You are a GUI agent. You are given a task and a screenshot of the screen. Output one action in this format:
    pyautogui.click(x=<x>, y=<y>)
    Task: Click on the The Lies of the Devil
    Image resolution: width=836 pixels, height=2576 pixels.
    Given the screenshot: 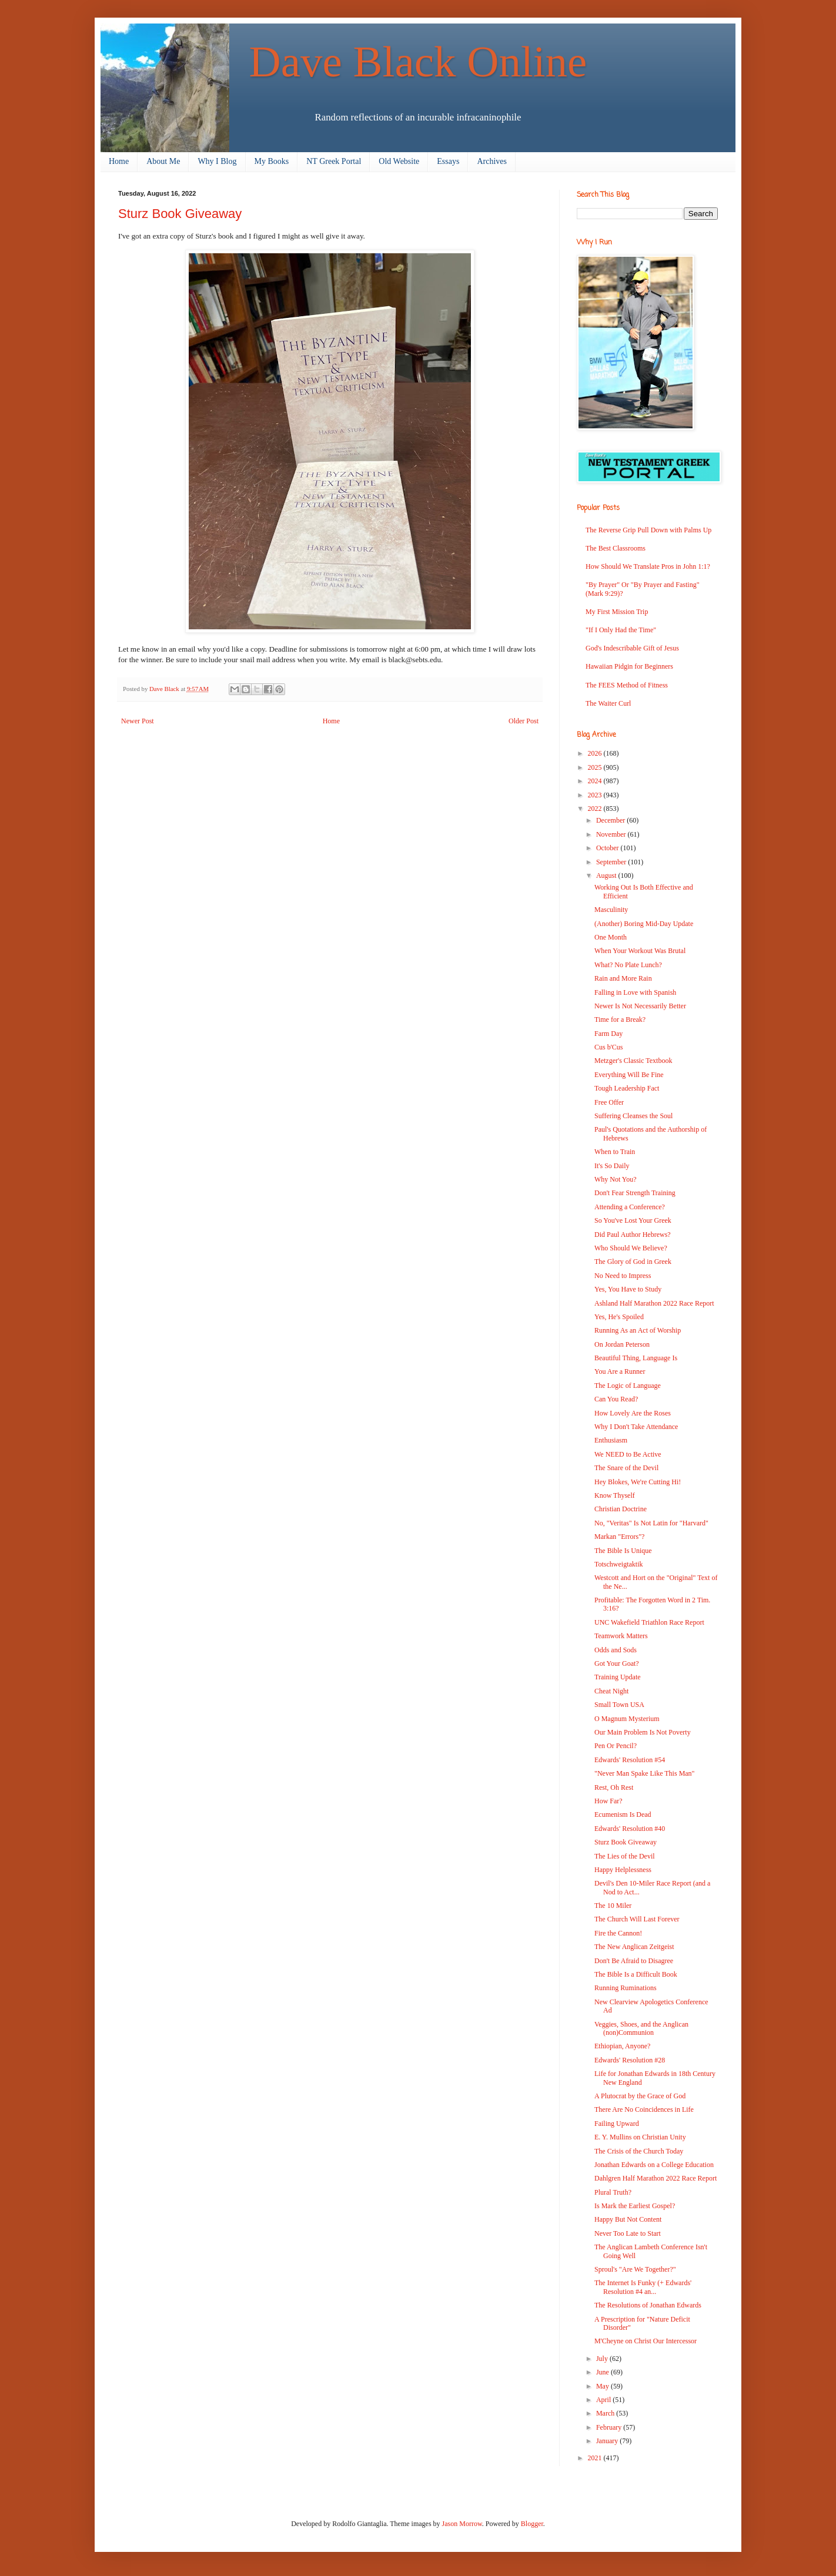 What is the action you would take?
    pyautogui.click(x=624, y=1856)
    